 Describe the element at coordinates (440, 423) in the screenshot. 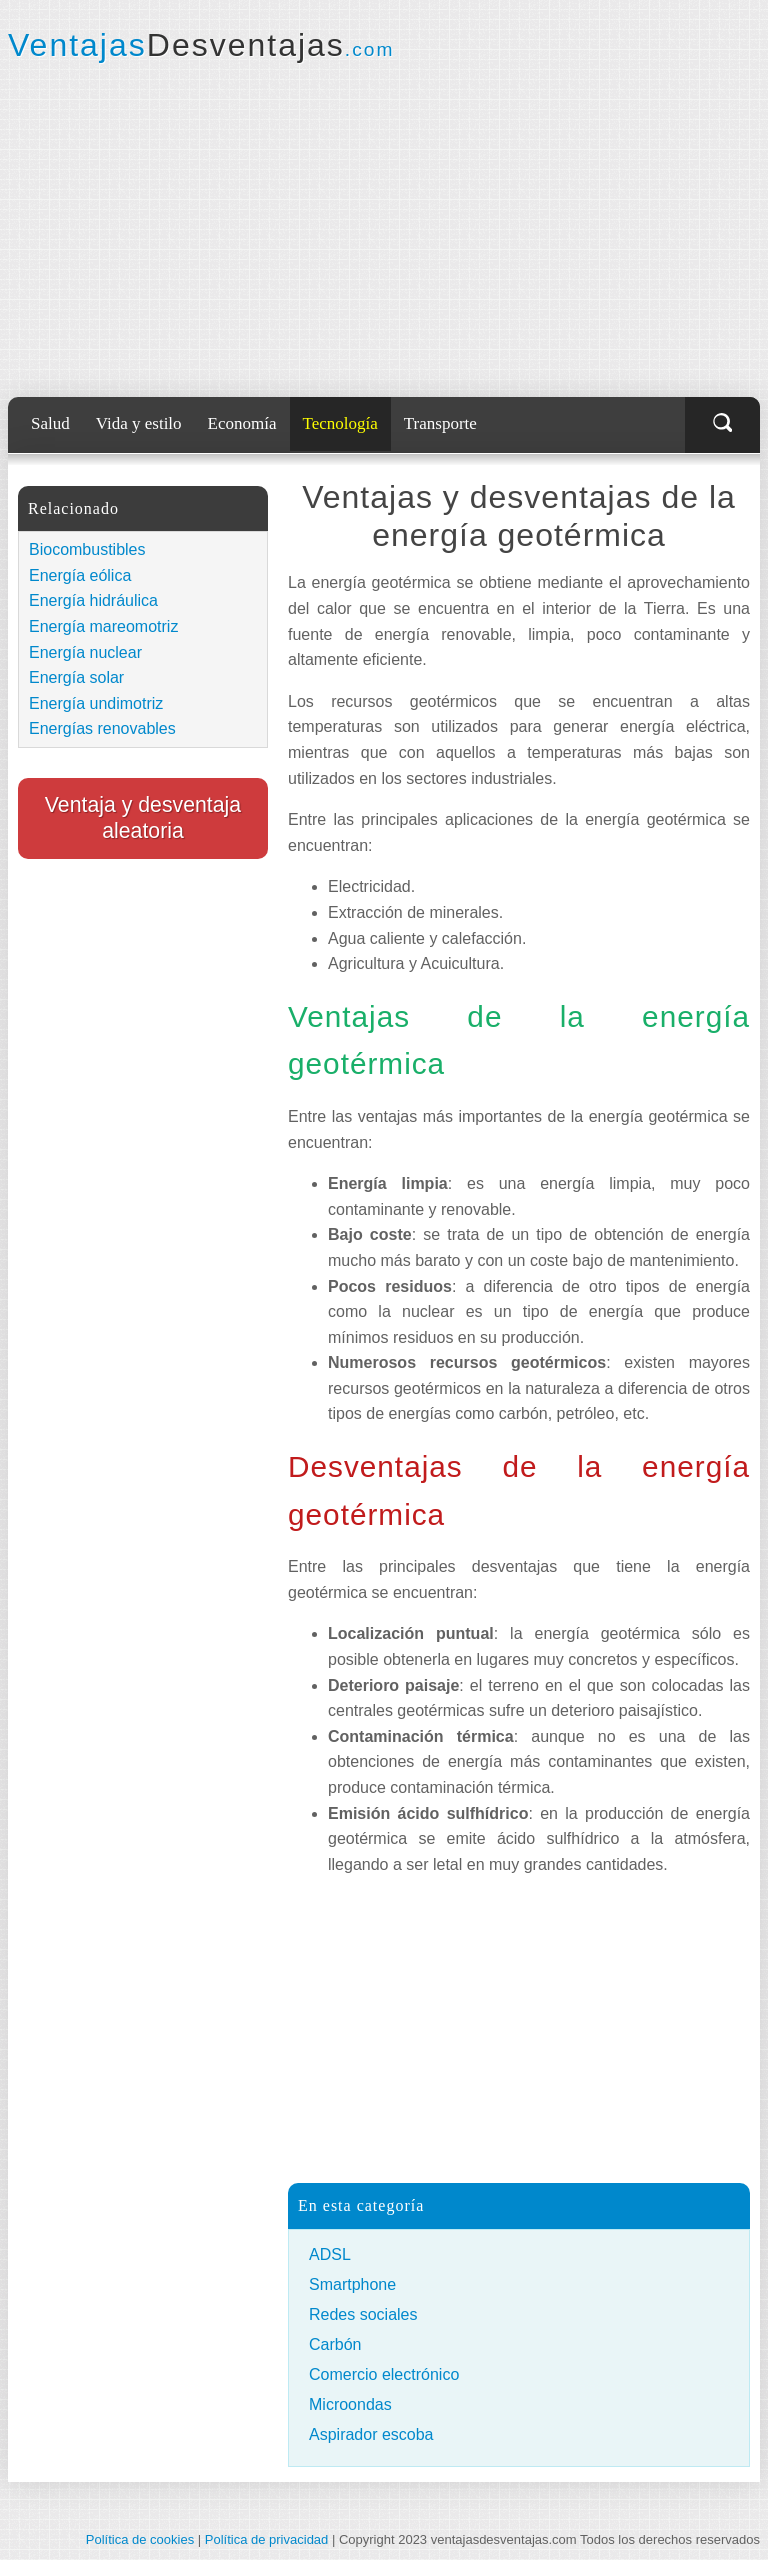

I see `Transporte` at that location.